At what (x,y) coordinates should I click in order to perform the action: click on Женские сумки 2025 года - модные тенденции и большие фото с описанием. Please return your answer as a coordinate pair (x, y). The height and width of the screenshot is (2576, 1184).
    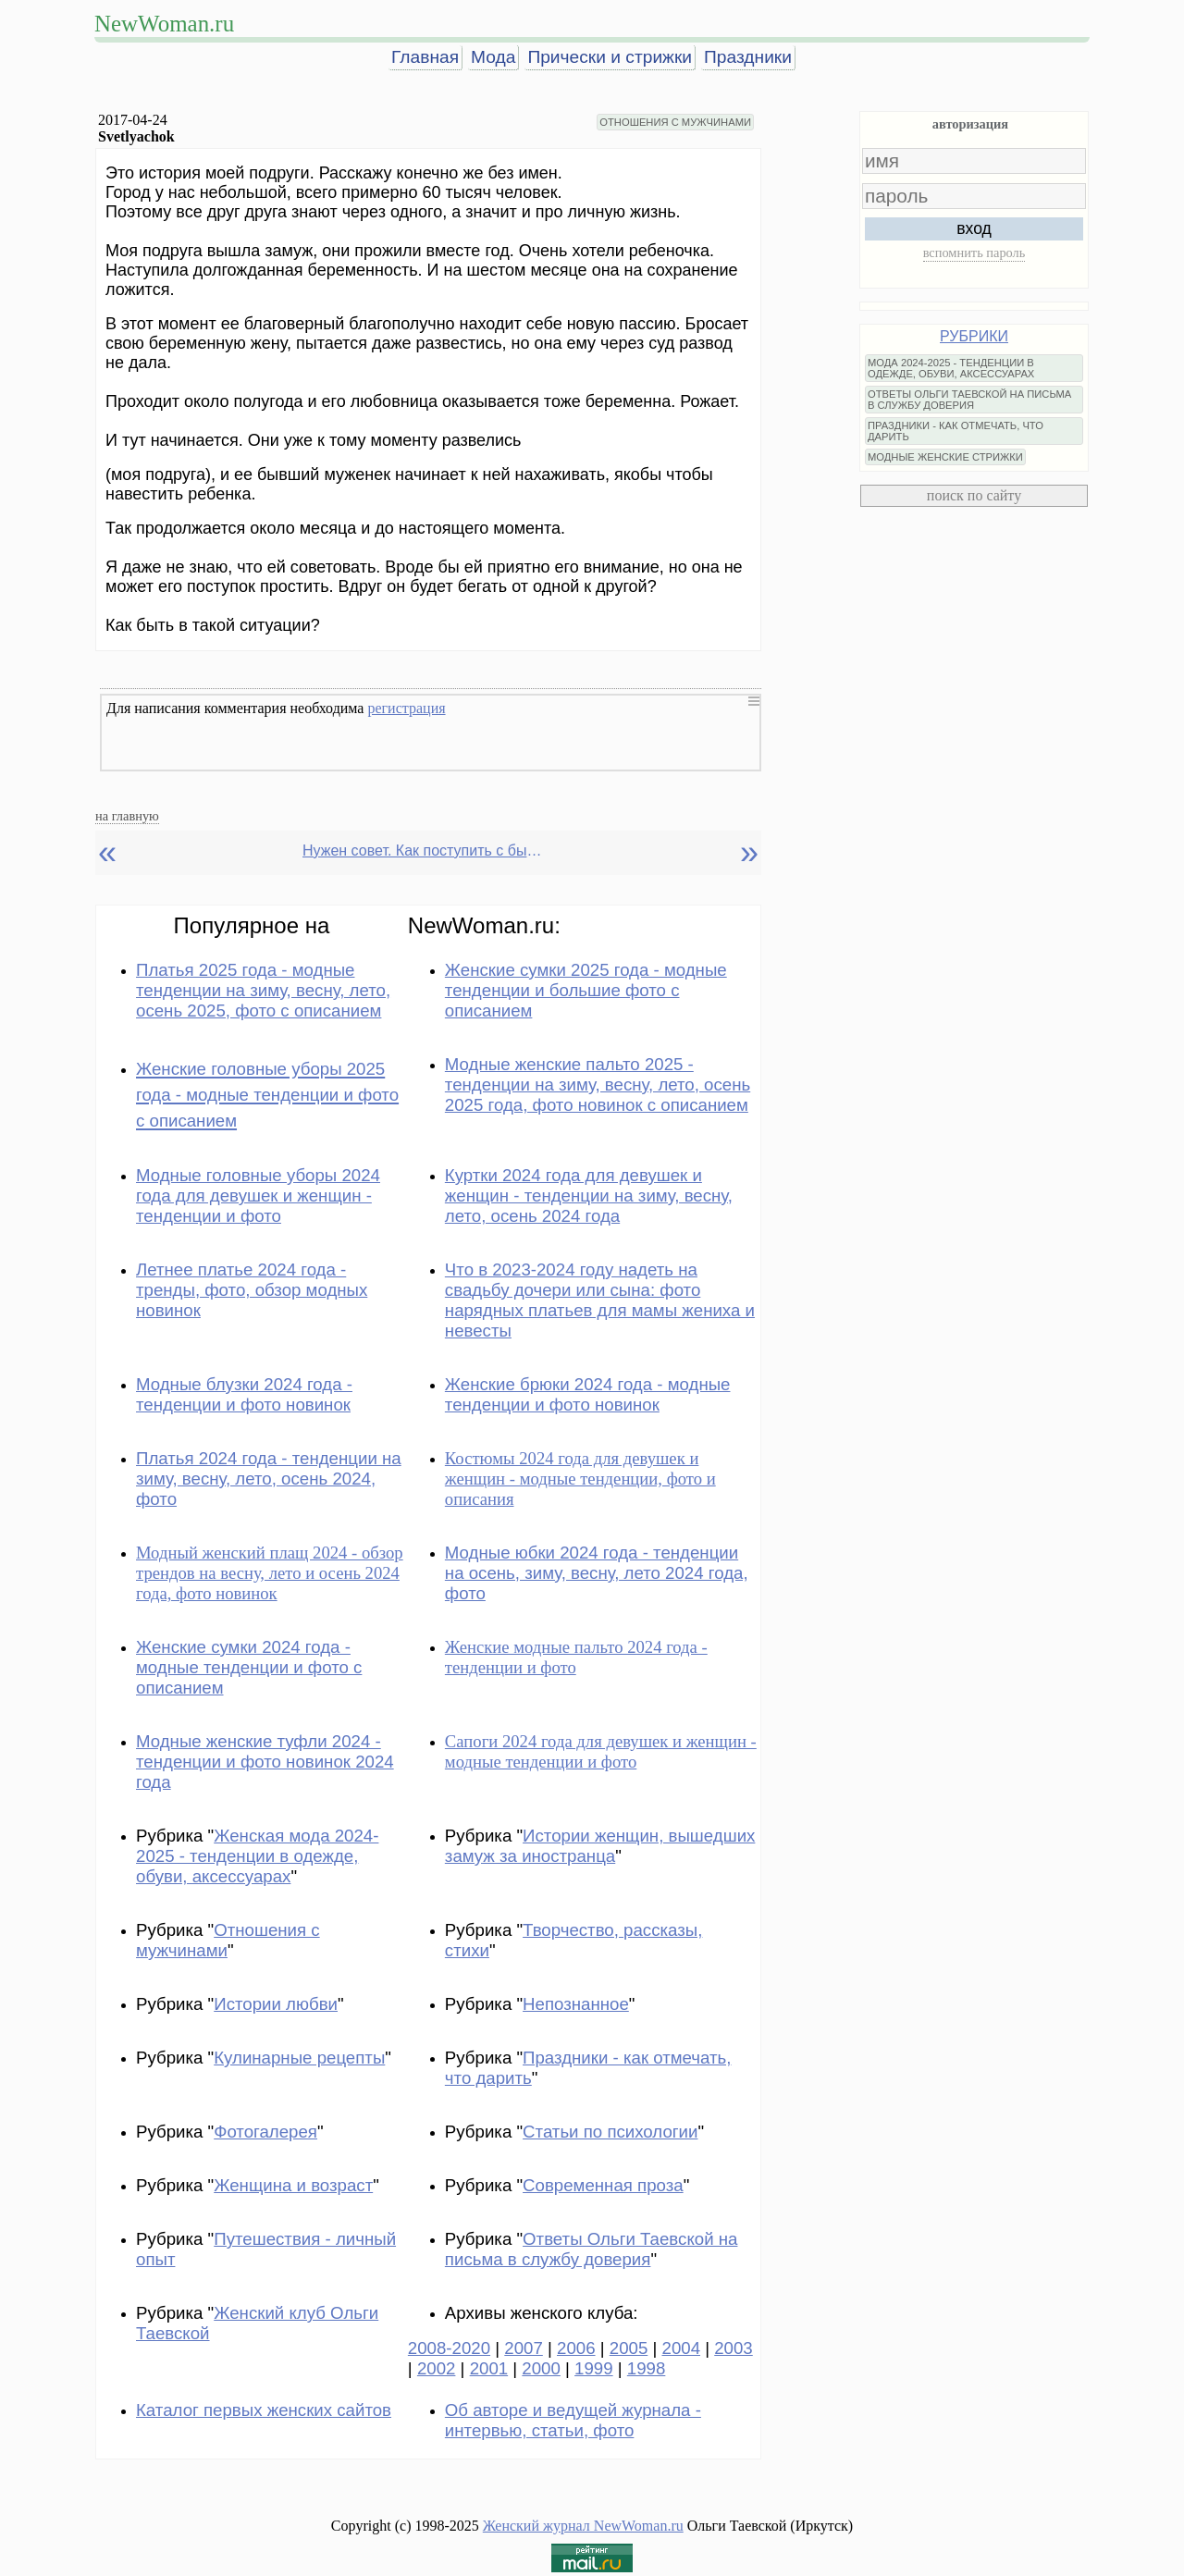
    Looking at the image, I should click on (586, 990).